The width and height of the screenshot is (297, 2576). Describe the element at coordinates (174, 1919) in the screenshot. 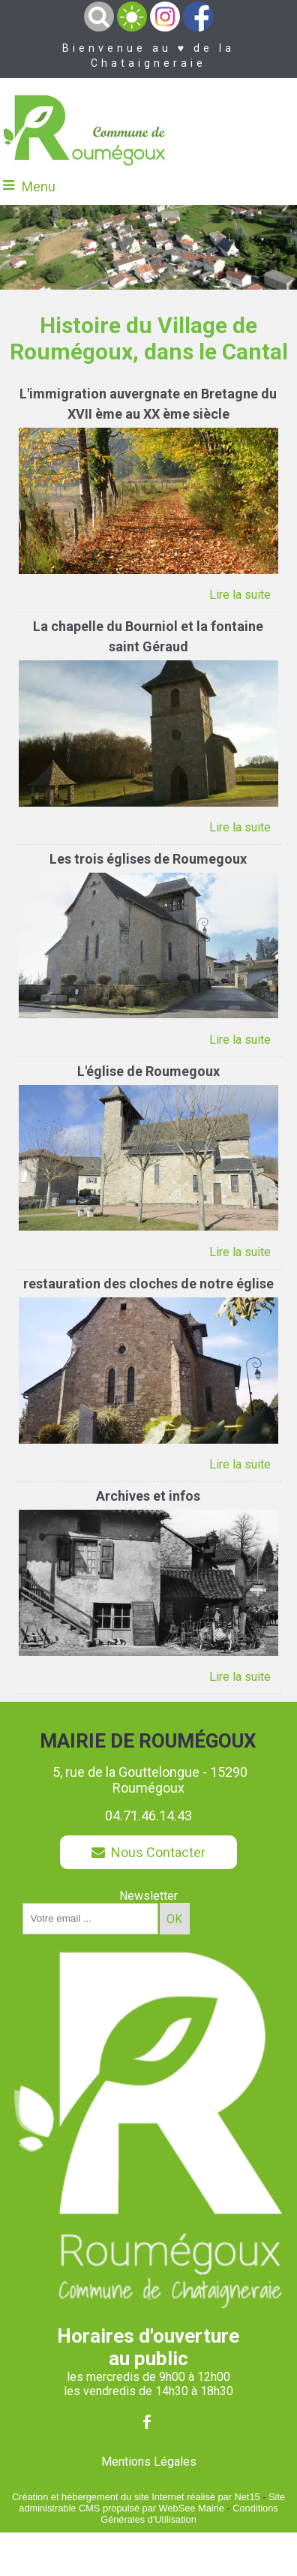

I see `OK [S'inscrire à la newsletter]` at that location.